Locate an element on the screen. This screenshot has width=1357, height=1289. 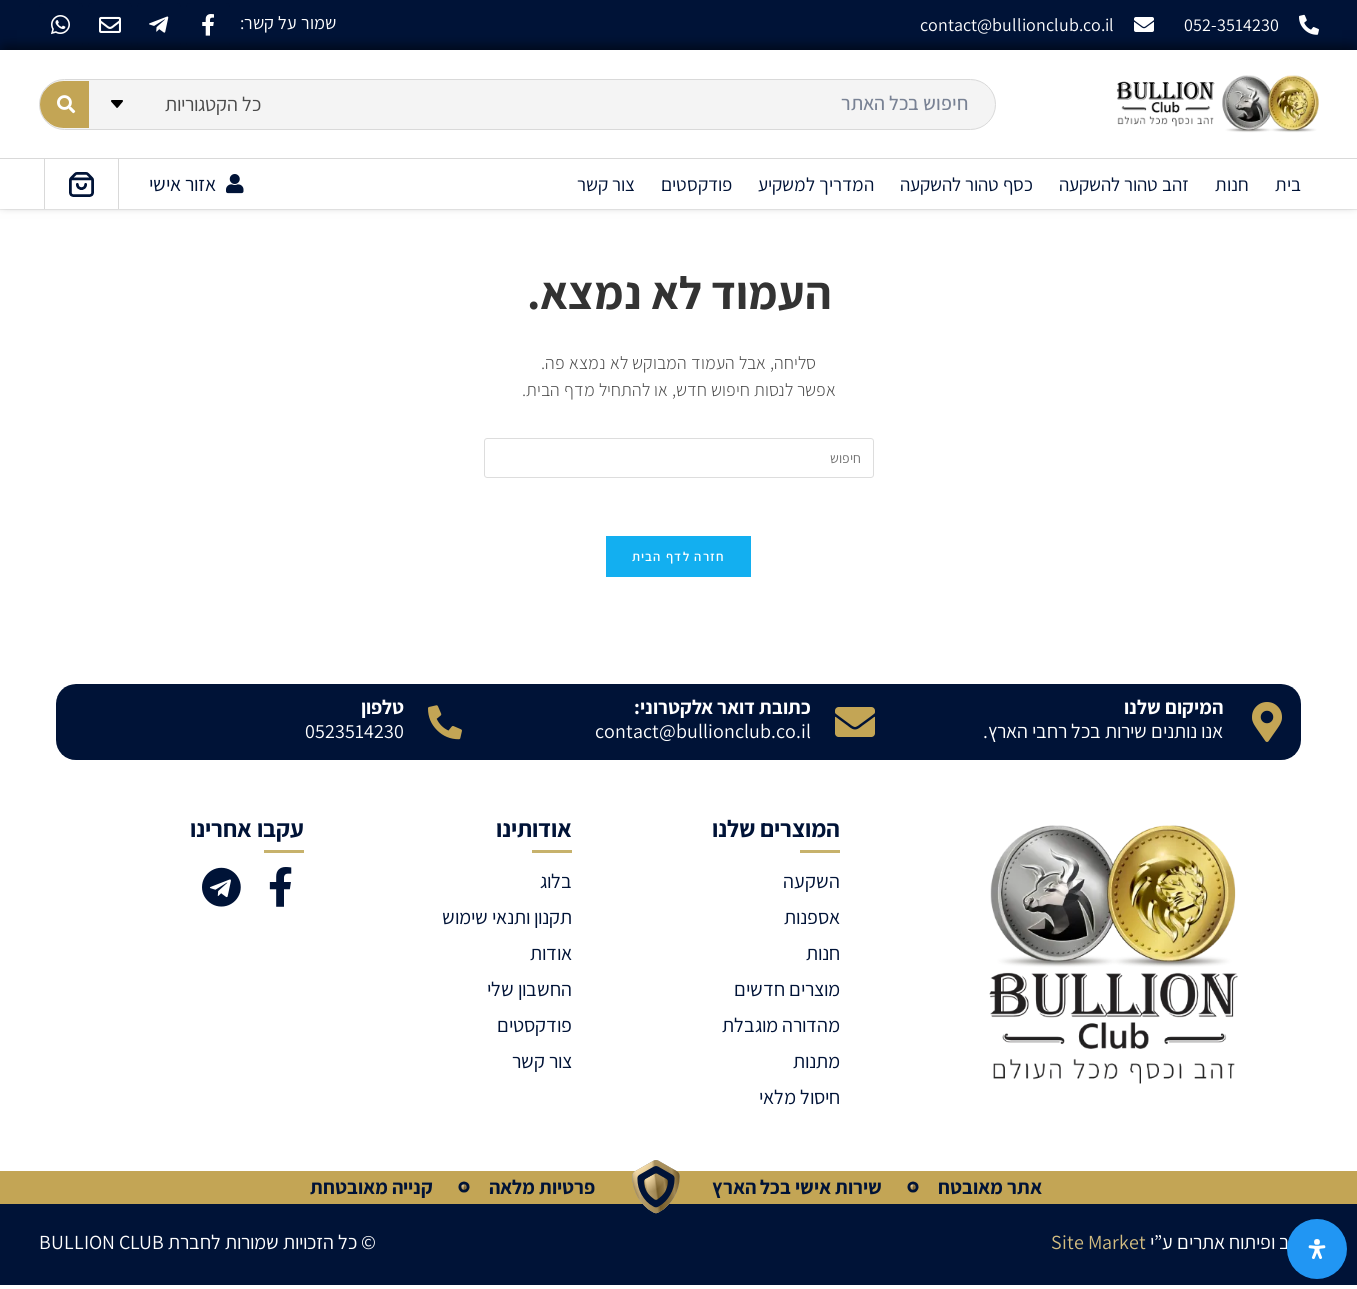
תקנון ותנאי שימוש is located at coordinates (507, 920).